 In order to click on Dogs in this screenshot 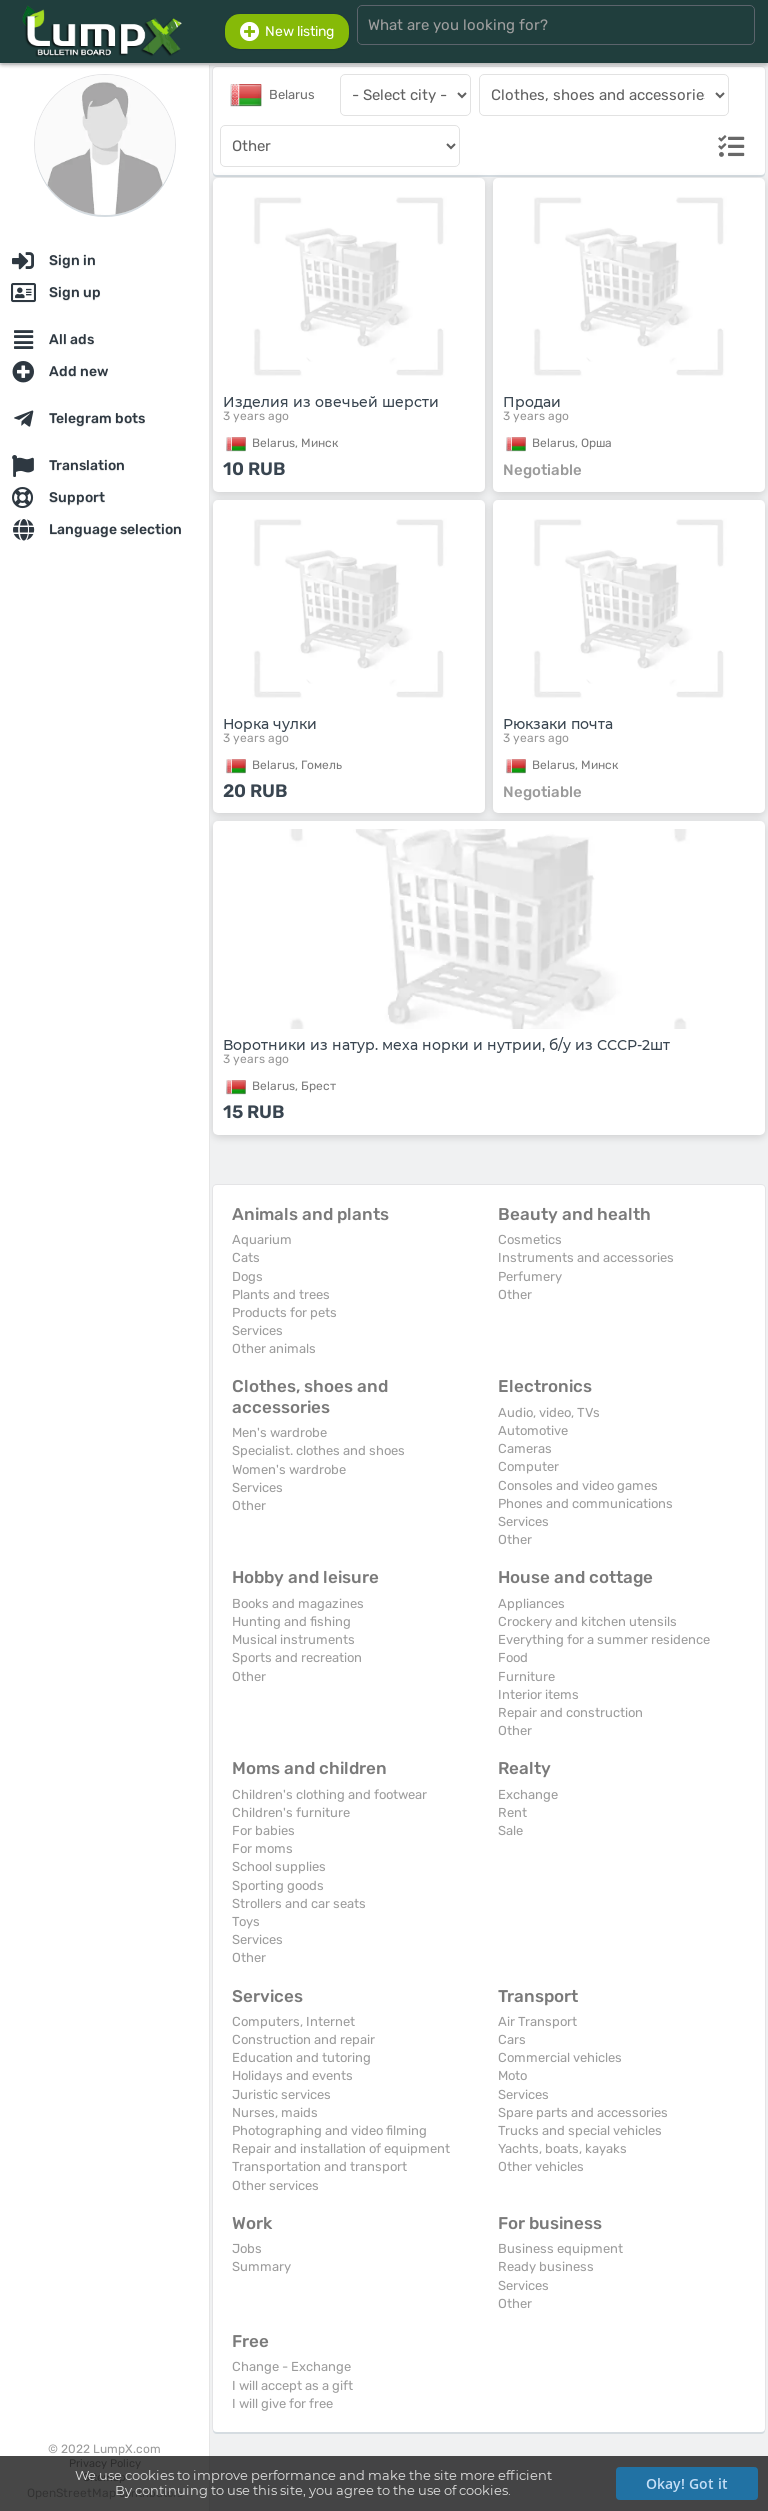, I will do `click(247, 1276)`.